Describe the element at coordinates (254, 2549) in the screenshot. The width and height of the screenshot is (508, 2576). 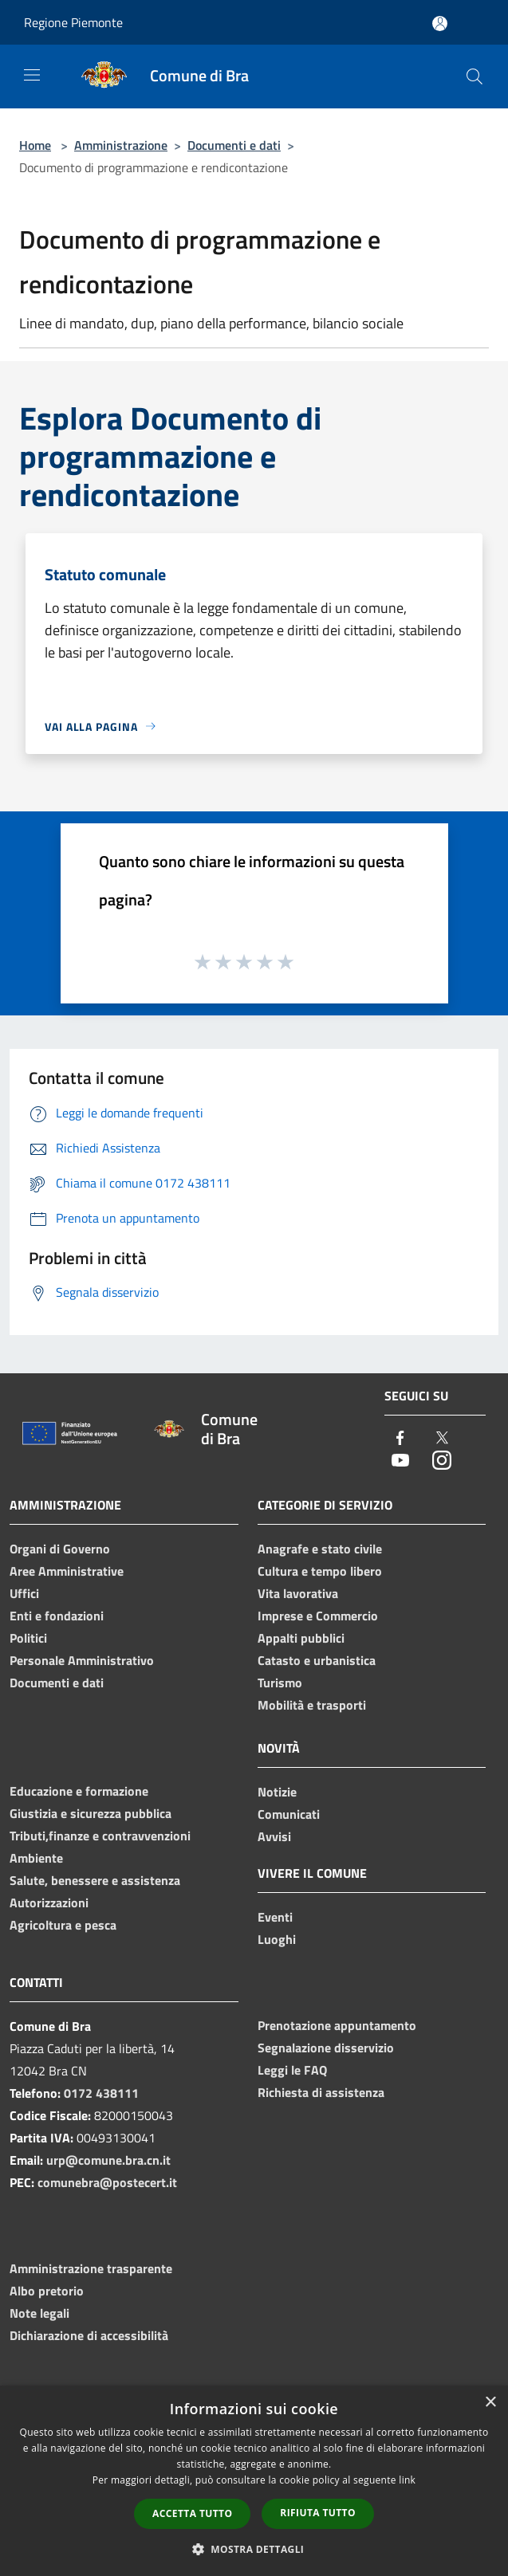
I see `[button]` at that location.